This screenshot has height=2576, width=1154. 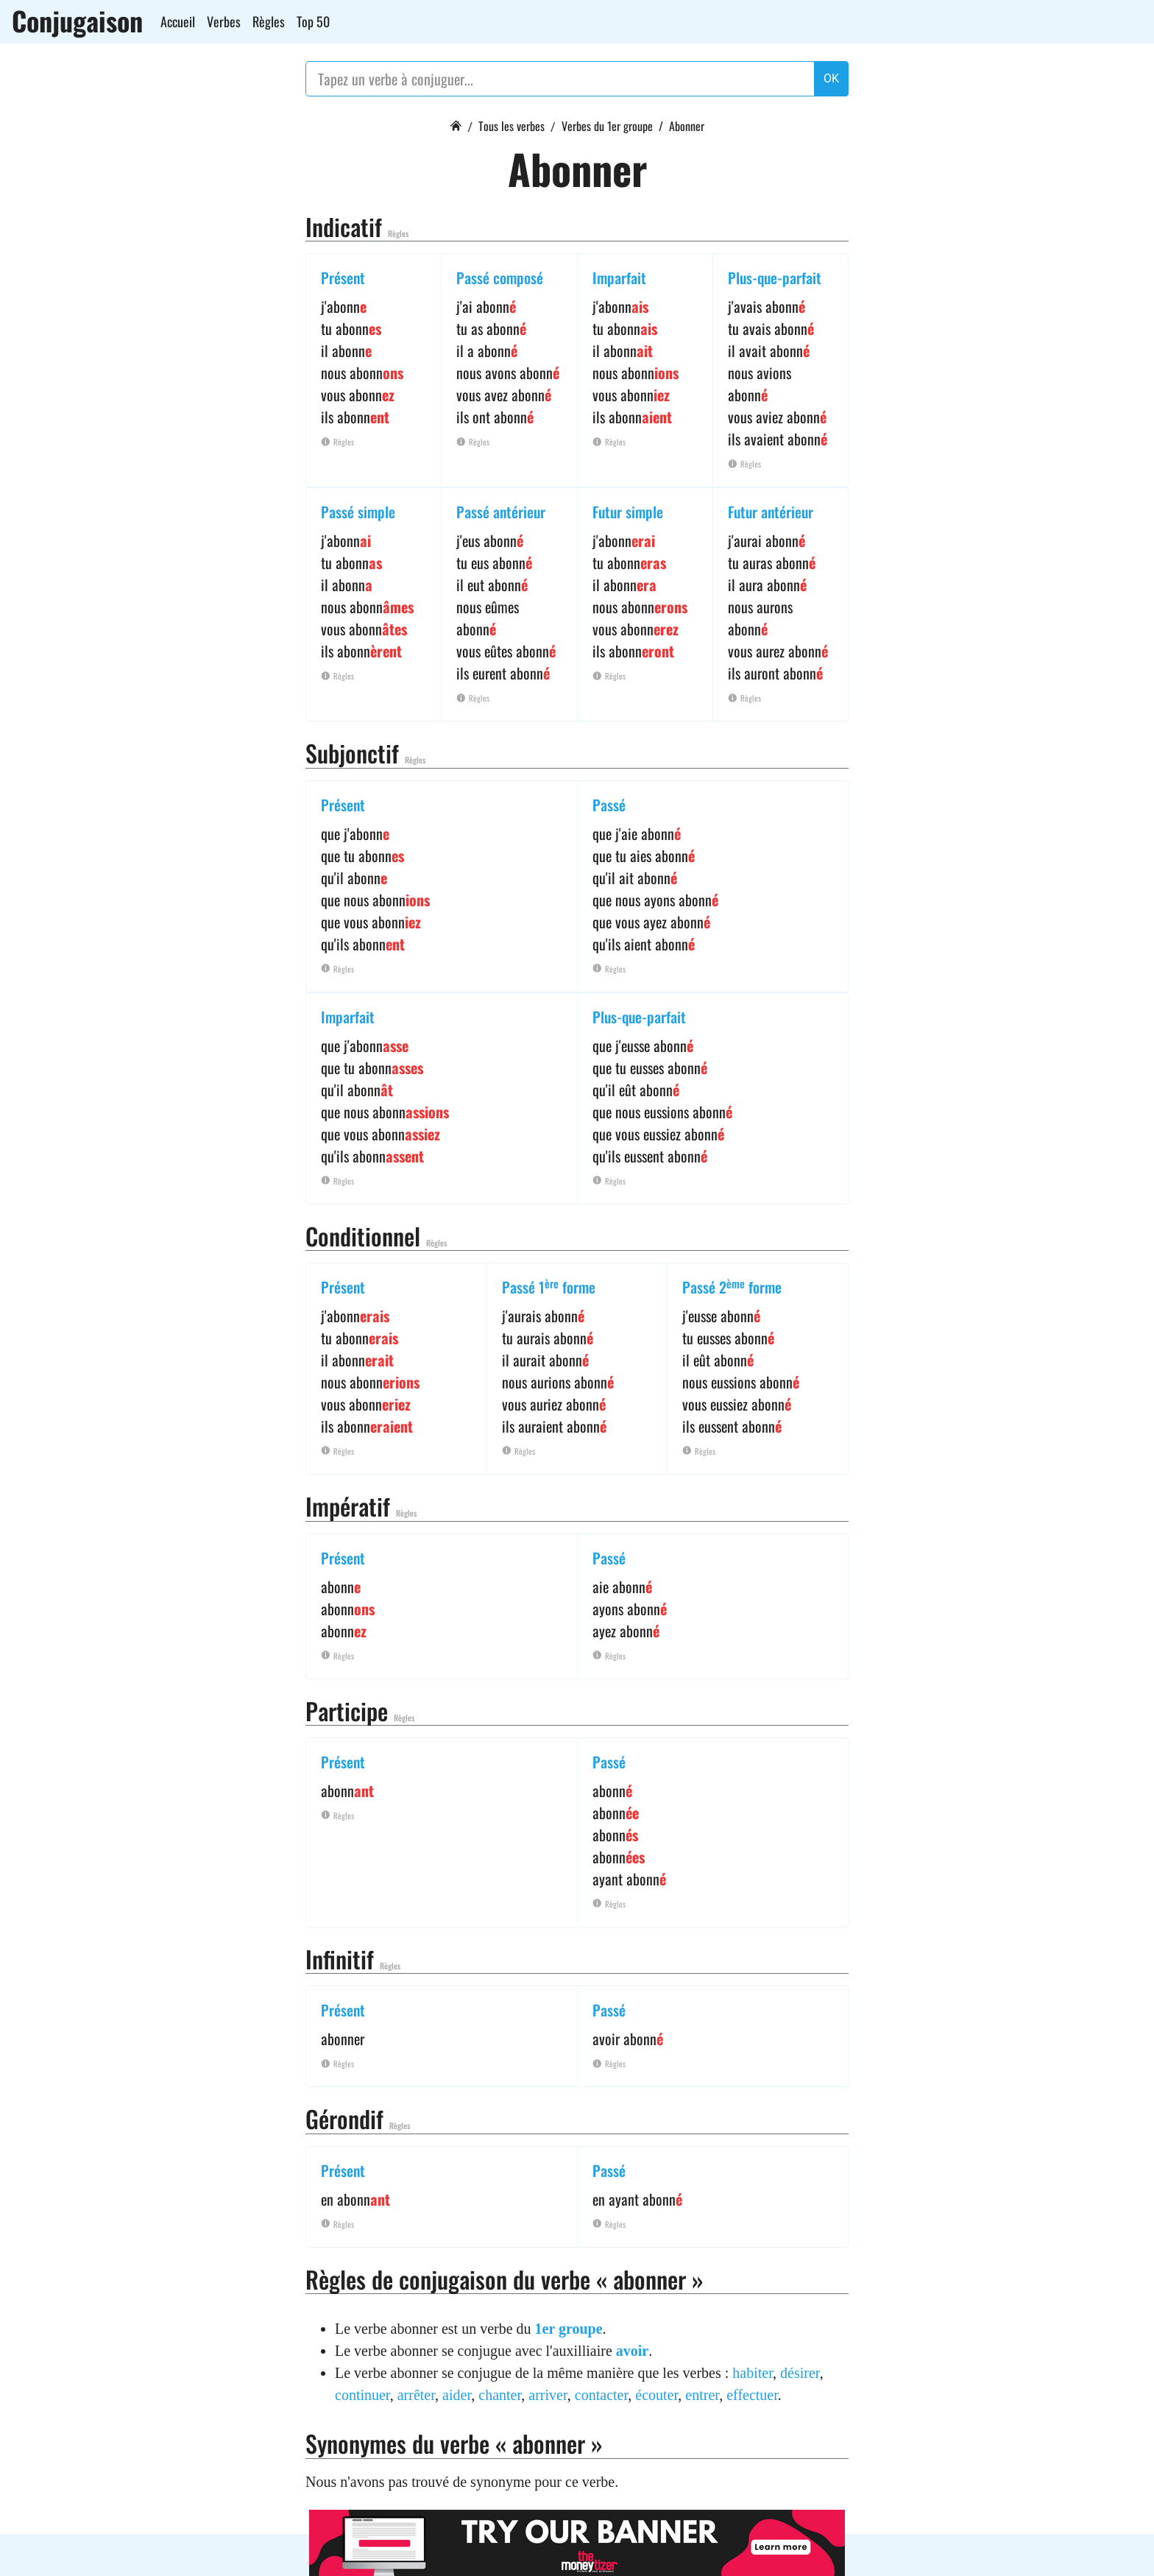 What do you see at coordinates (632, 2351) in the screenshot?
I see `avoir` at bounding box center [632, 2351].